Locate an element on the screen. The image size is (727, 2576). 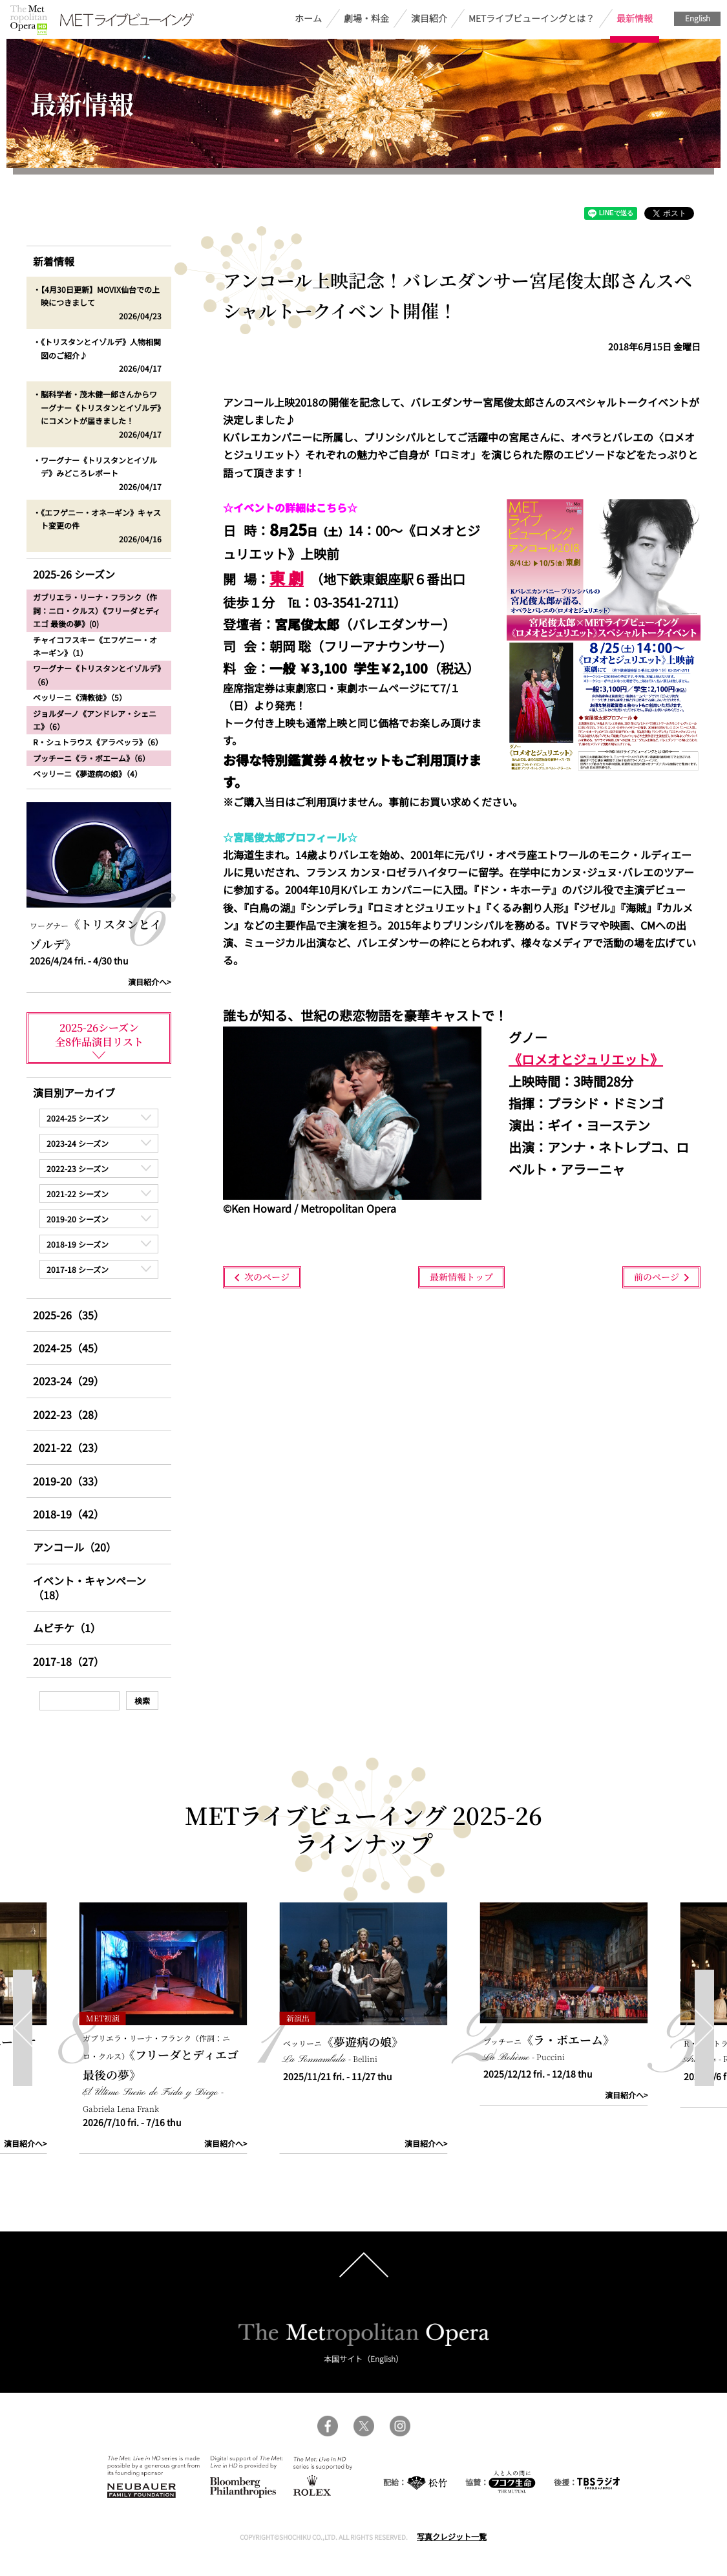
2019-20（33） is located at coordinates (68, 1481).